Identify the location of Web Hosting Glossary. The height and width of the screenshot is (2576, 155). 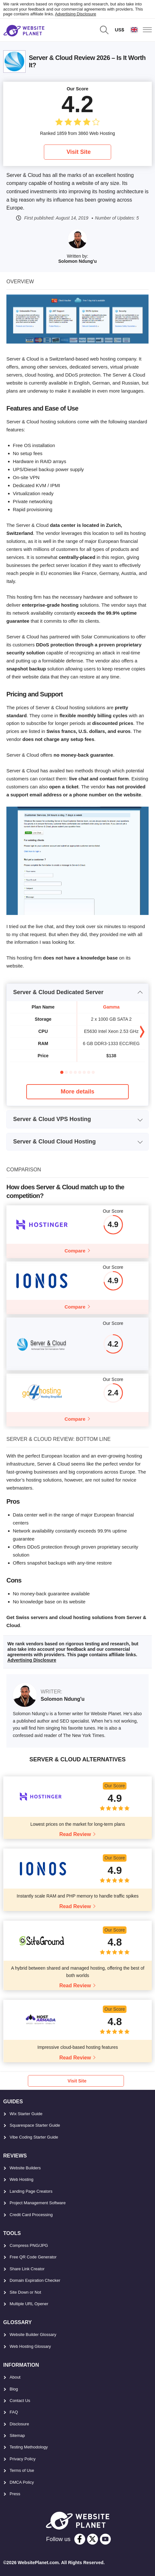
(30, 2346).